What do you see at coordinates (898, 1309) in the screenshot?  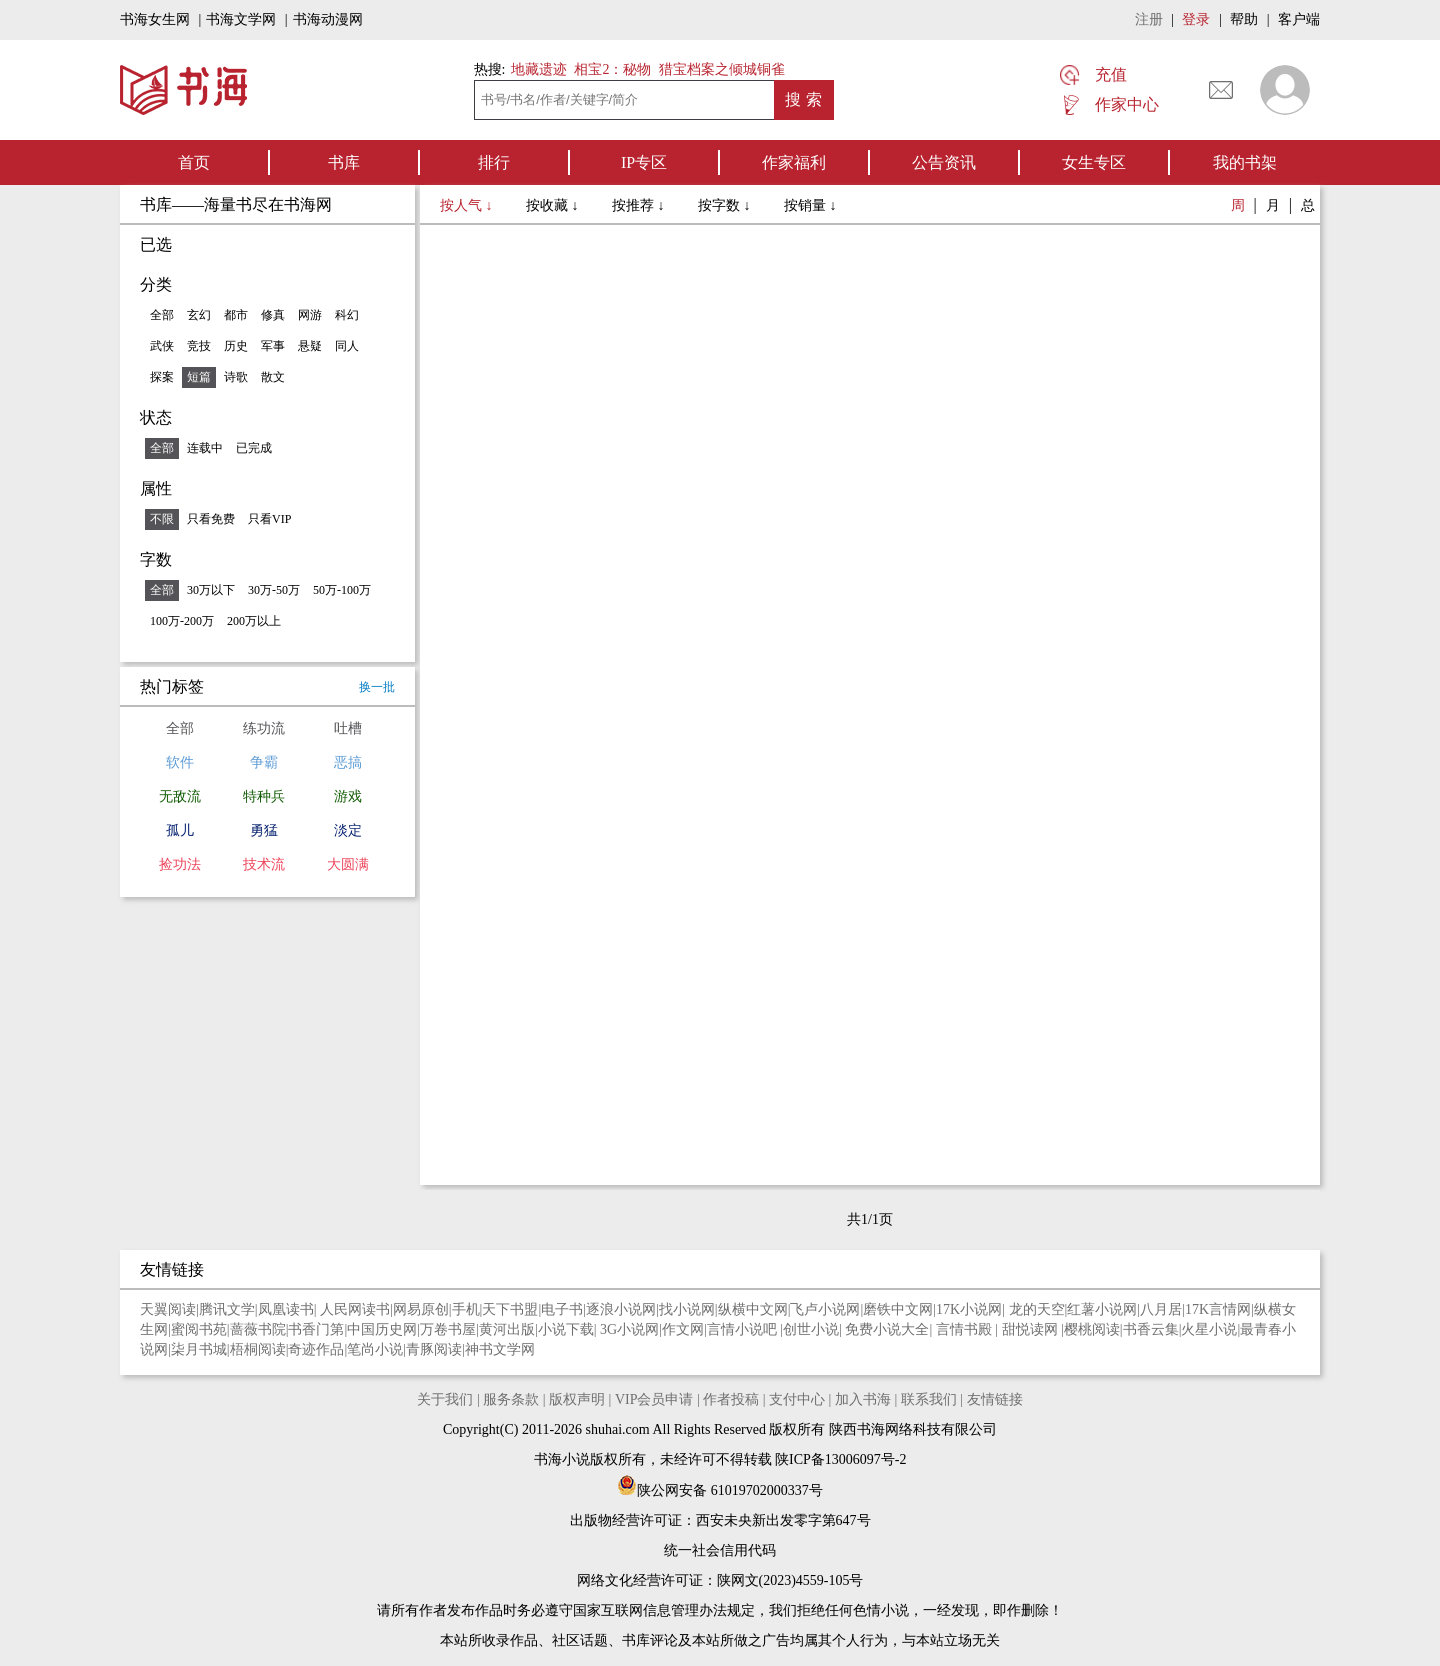 I see `磨铁中文网` at bounding box center [898, 1309].